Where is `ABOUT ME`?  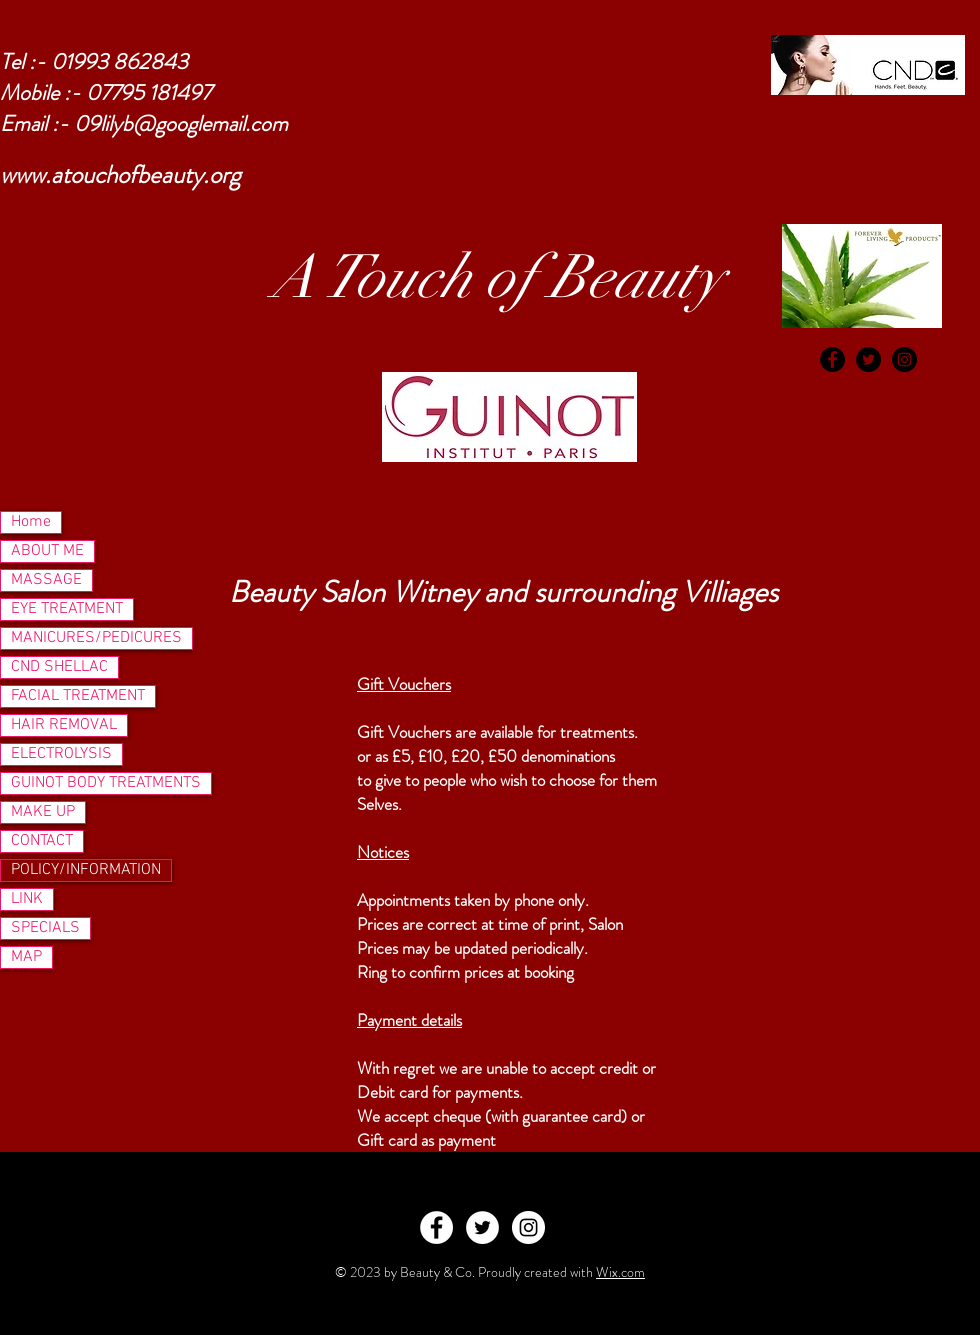
ABOUT ME is located at coordinates (47, 551).